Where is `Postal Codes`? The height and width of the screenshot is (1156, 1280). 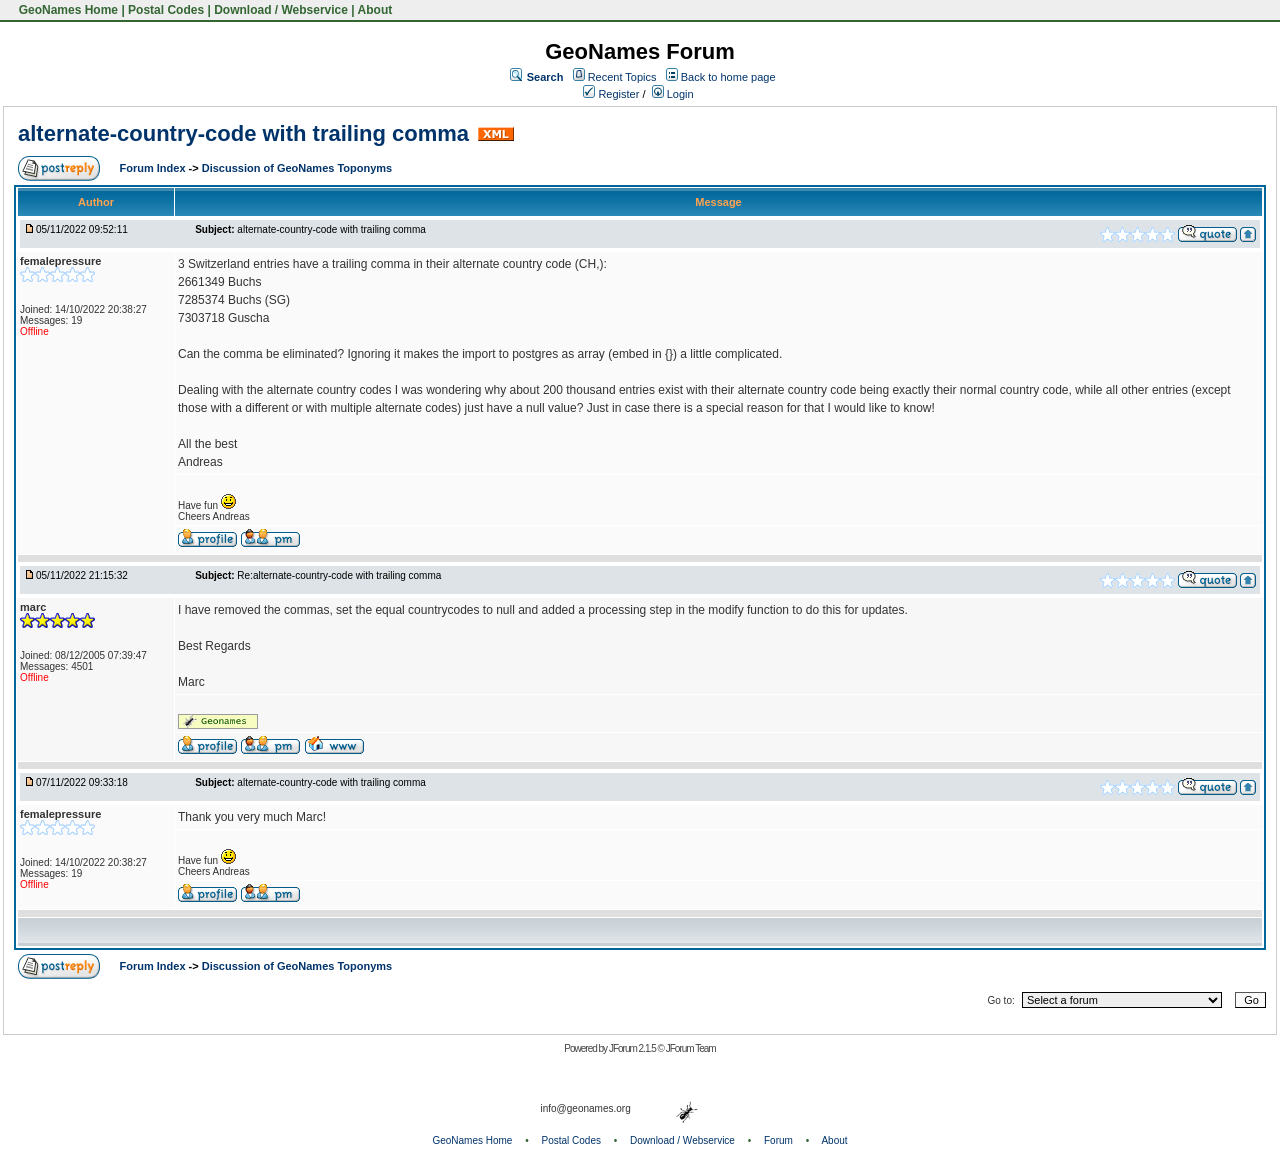 Postal Codes is located at coordinates (166, 10).